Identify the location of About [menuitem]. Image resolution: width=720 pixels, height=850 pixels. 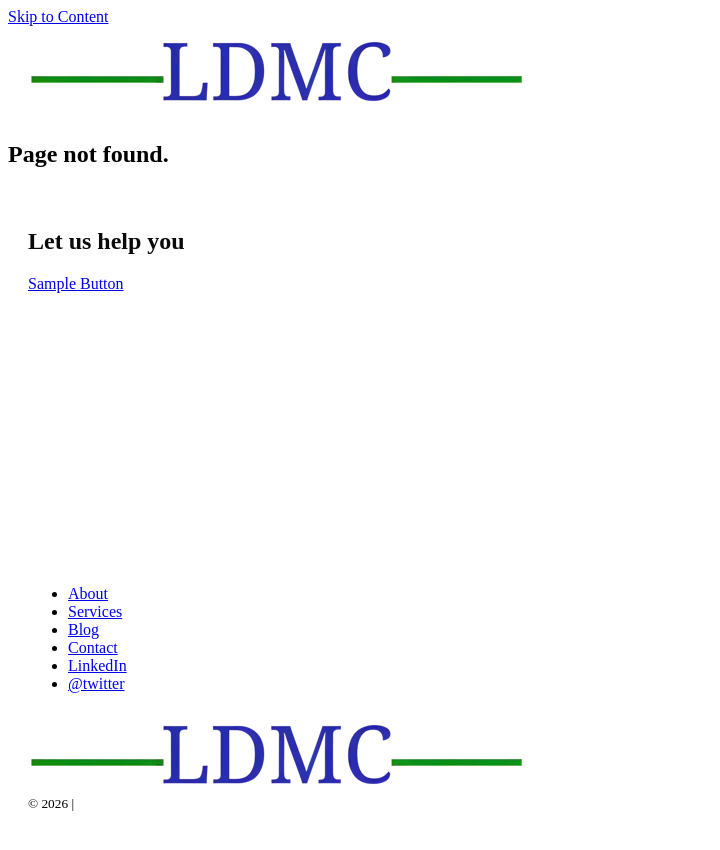
(88, 593).